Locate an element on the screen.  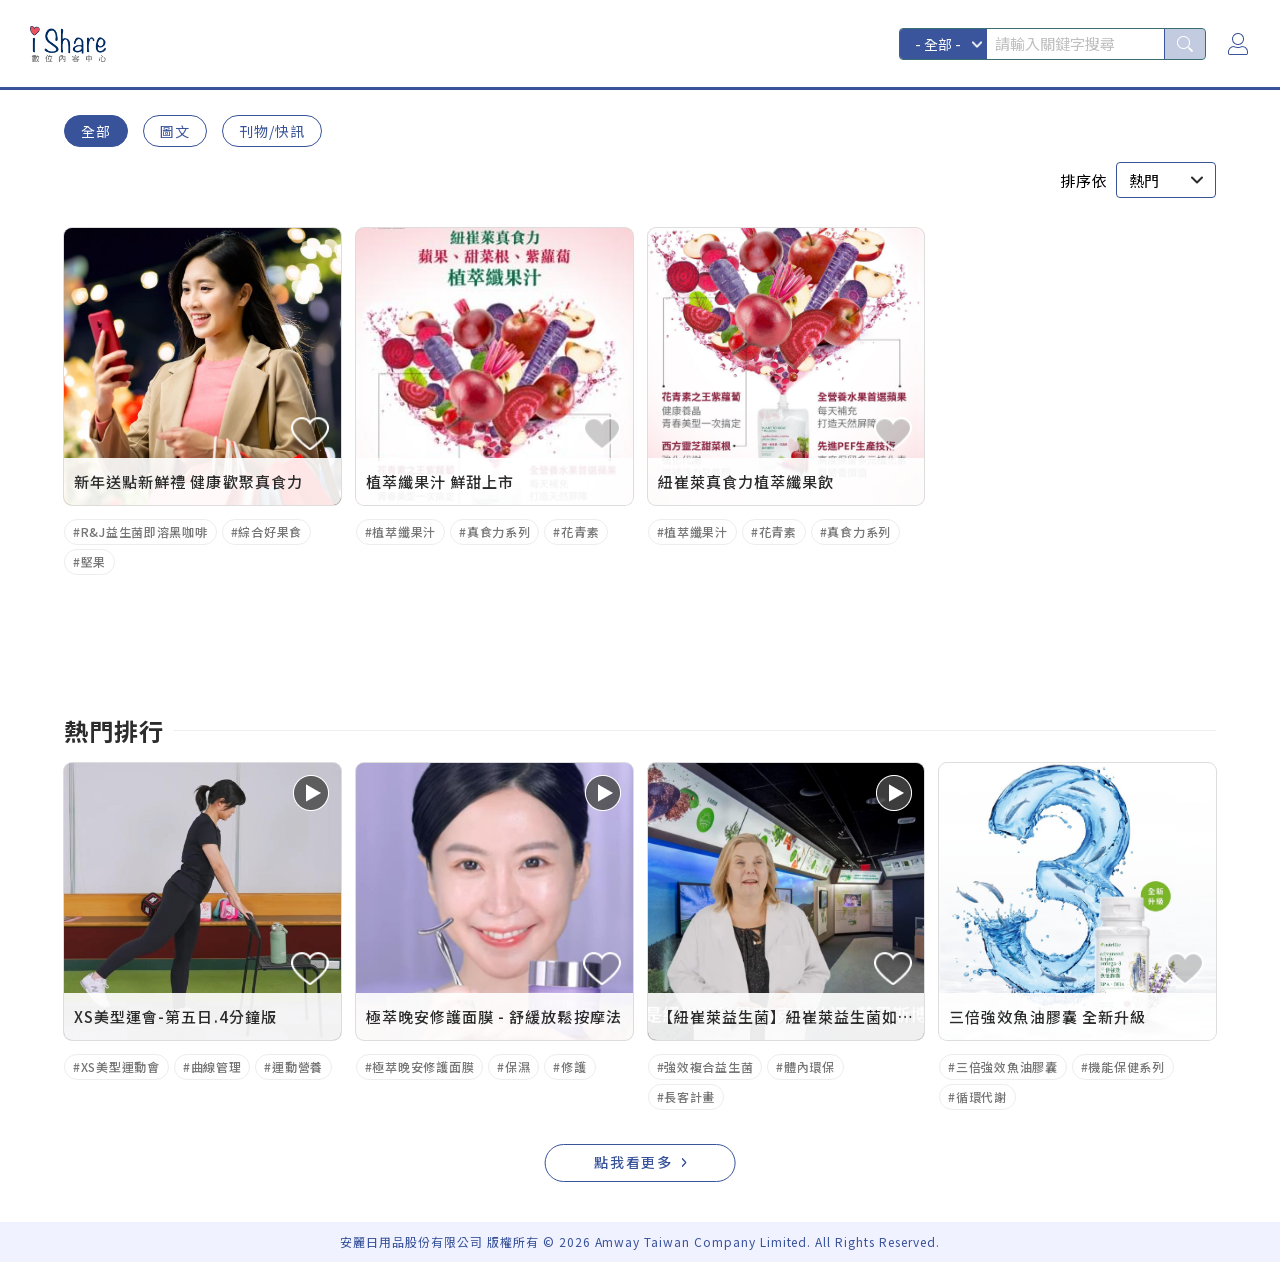
花青素 is located at coordinates (580, 531).